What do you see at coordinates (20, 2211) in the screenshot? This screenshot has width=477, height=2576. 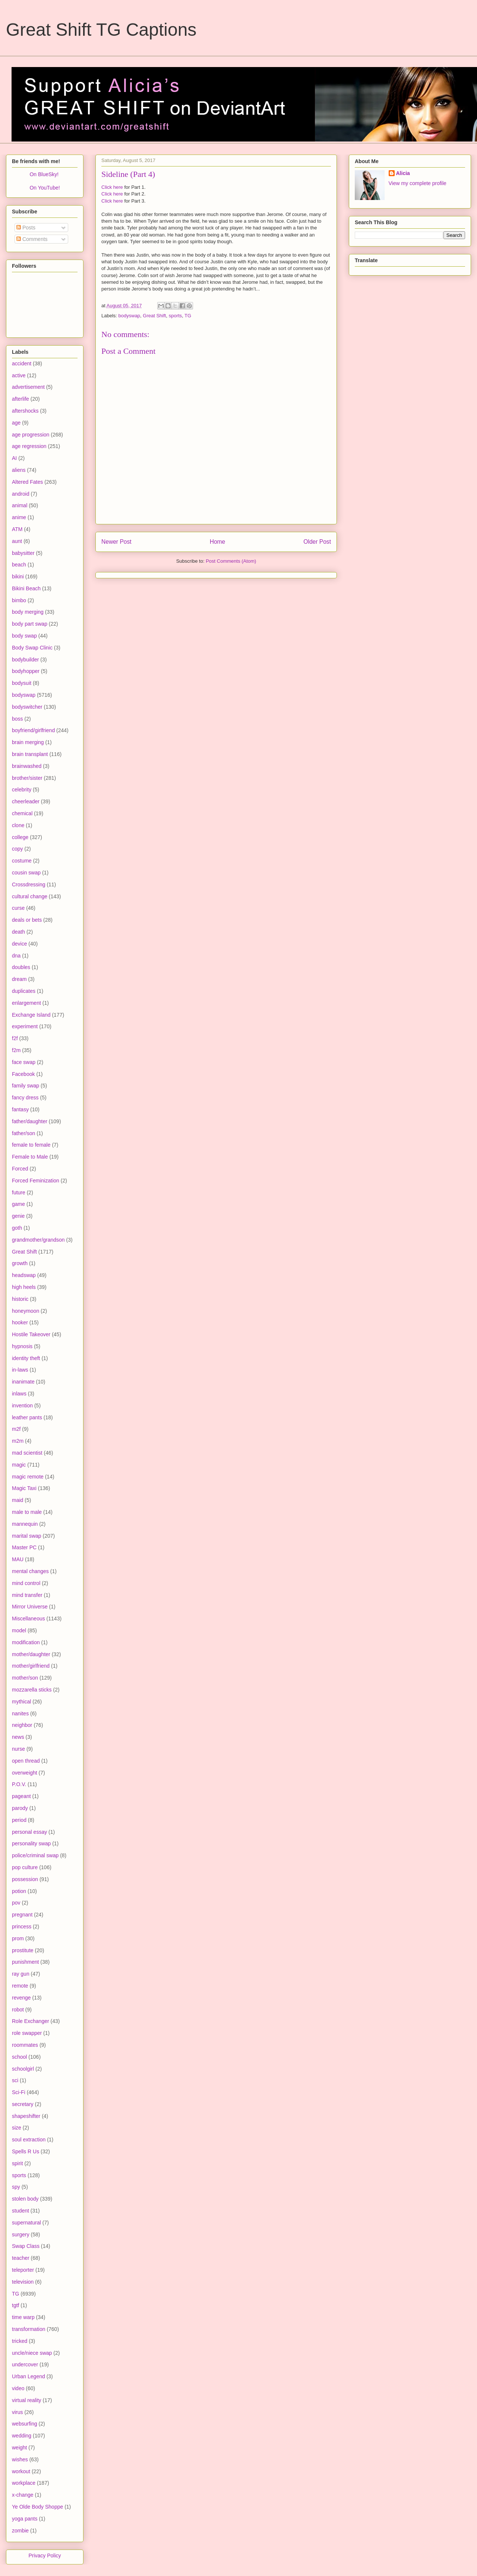 I see `student` at bounding box center [20, 2211].